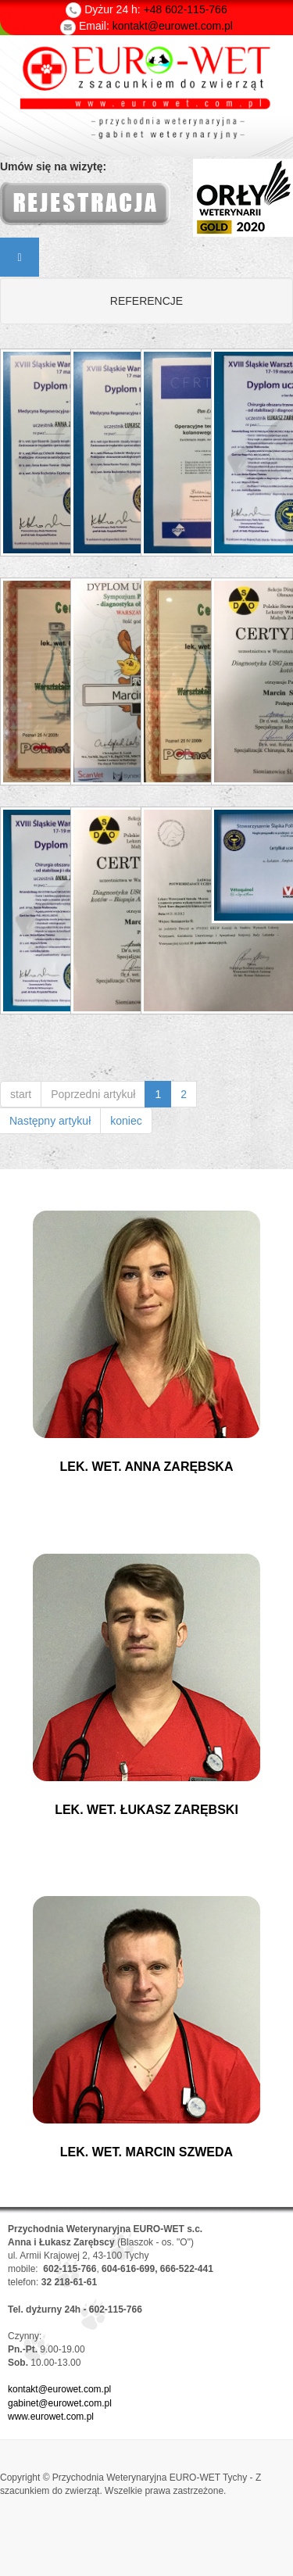 The image size is (293, 2576). Describe the element at coordinates (125, 1120) in the screenshot. I see `koniec` at that location.